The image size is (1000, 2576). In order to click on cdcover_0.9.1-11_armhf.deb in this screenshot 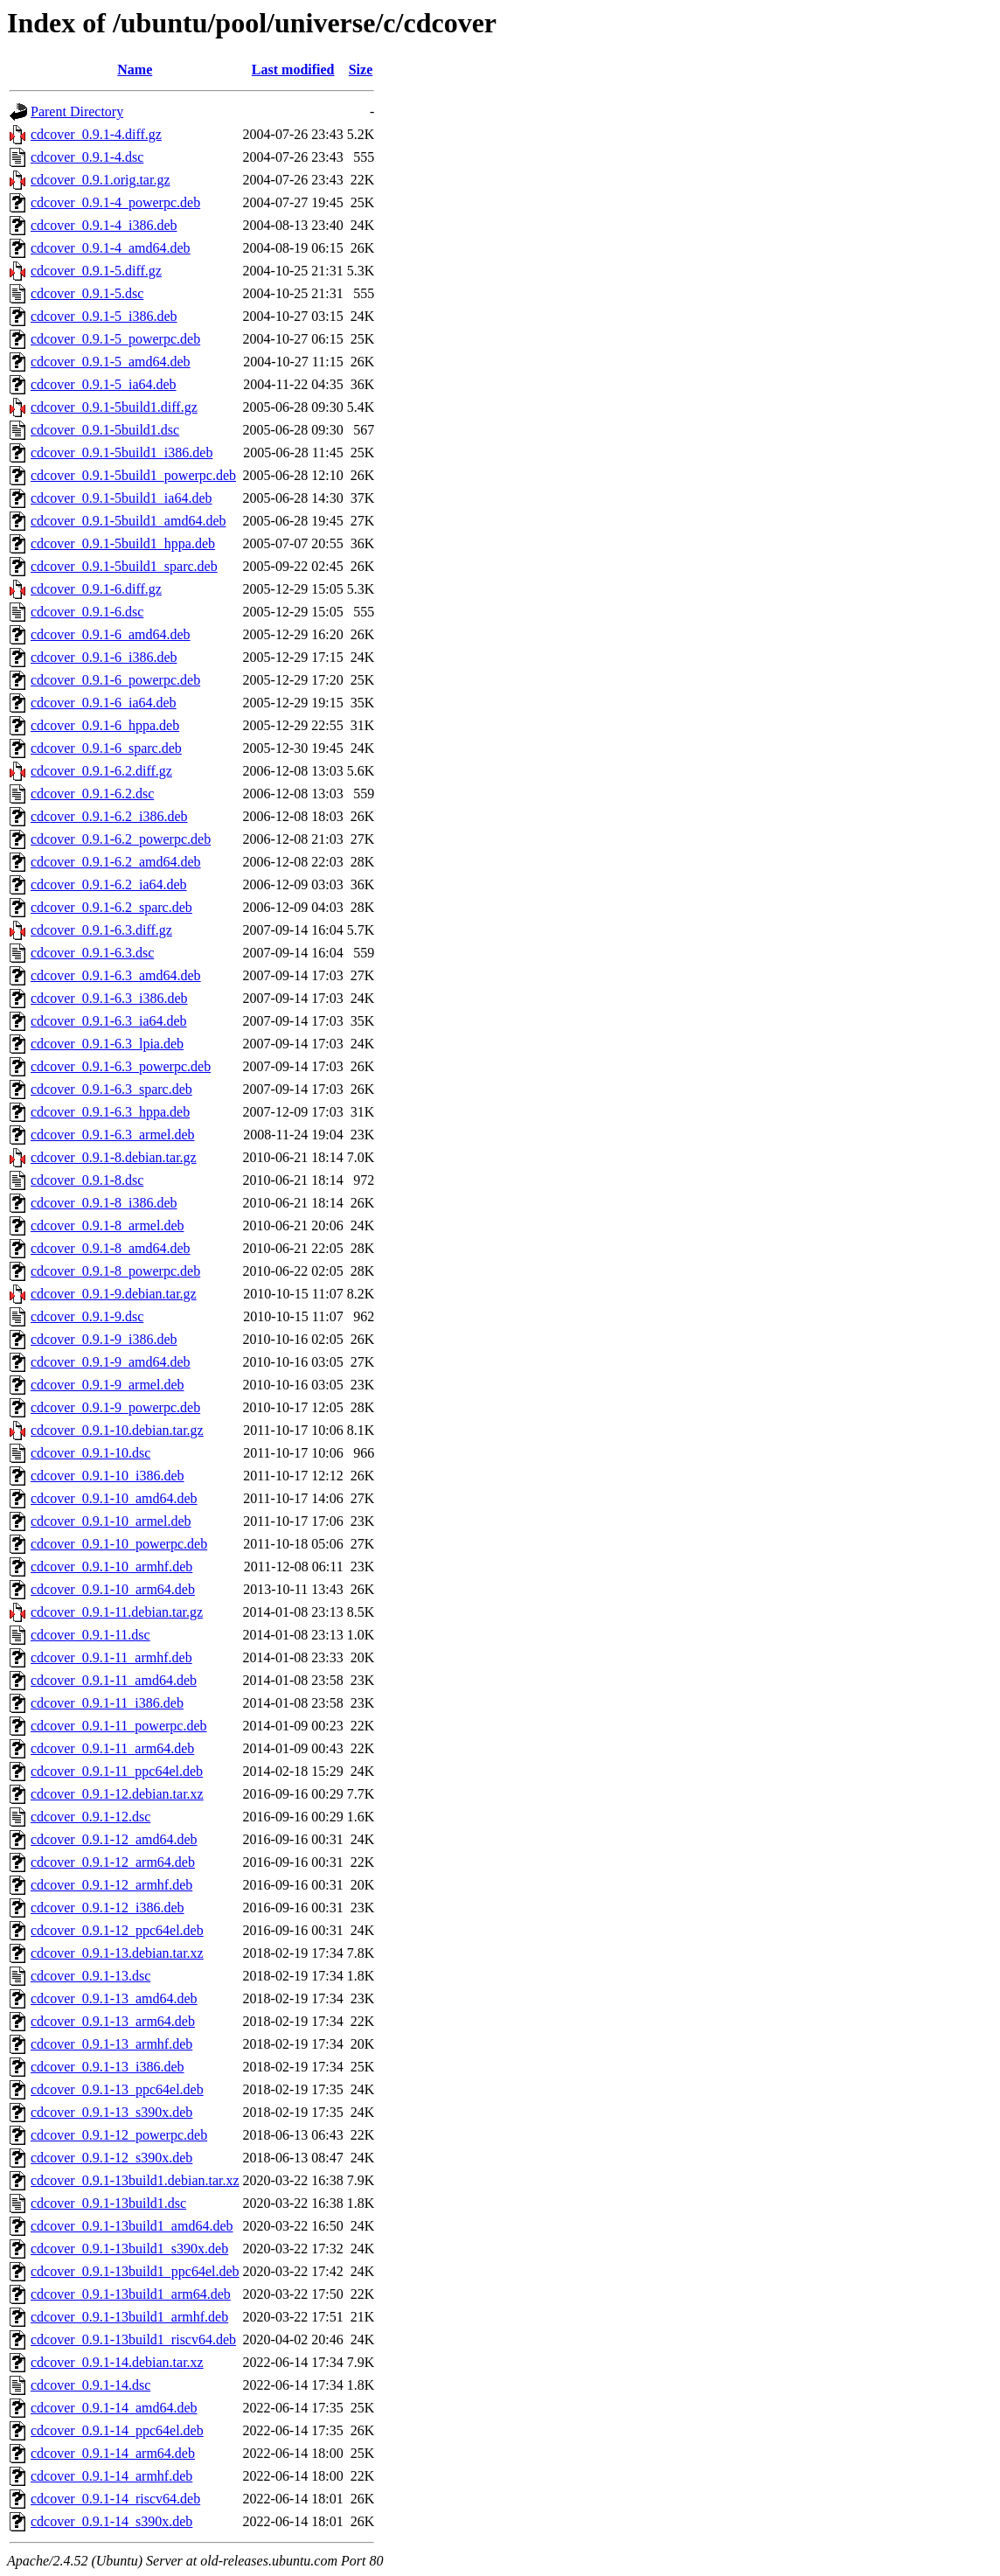, I will do `click(111, 1657)`.